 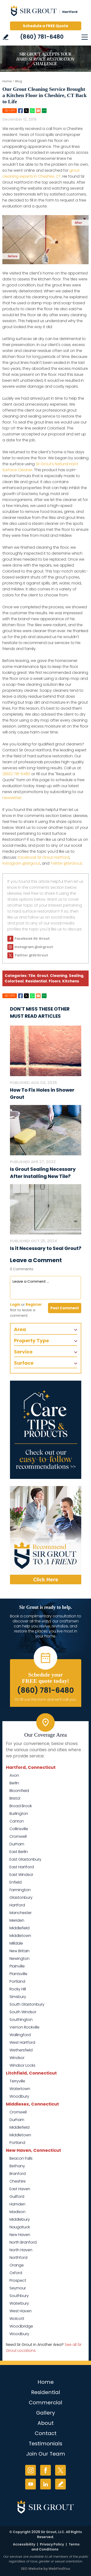 What do you see at coordinates (18, 1989) in the screenshot?
I see `Rocky Hill` at bounding box center [18, 1989].